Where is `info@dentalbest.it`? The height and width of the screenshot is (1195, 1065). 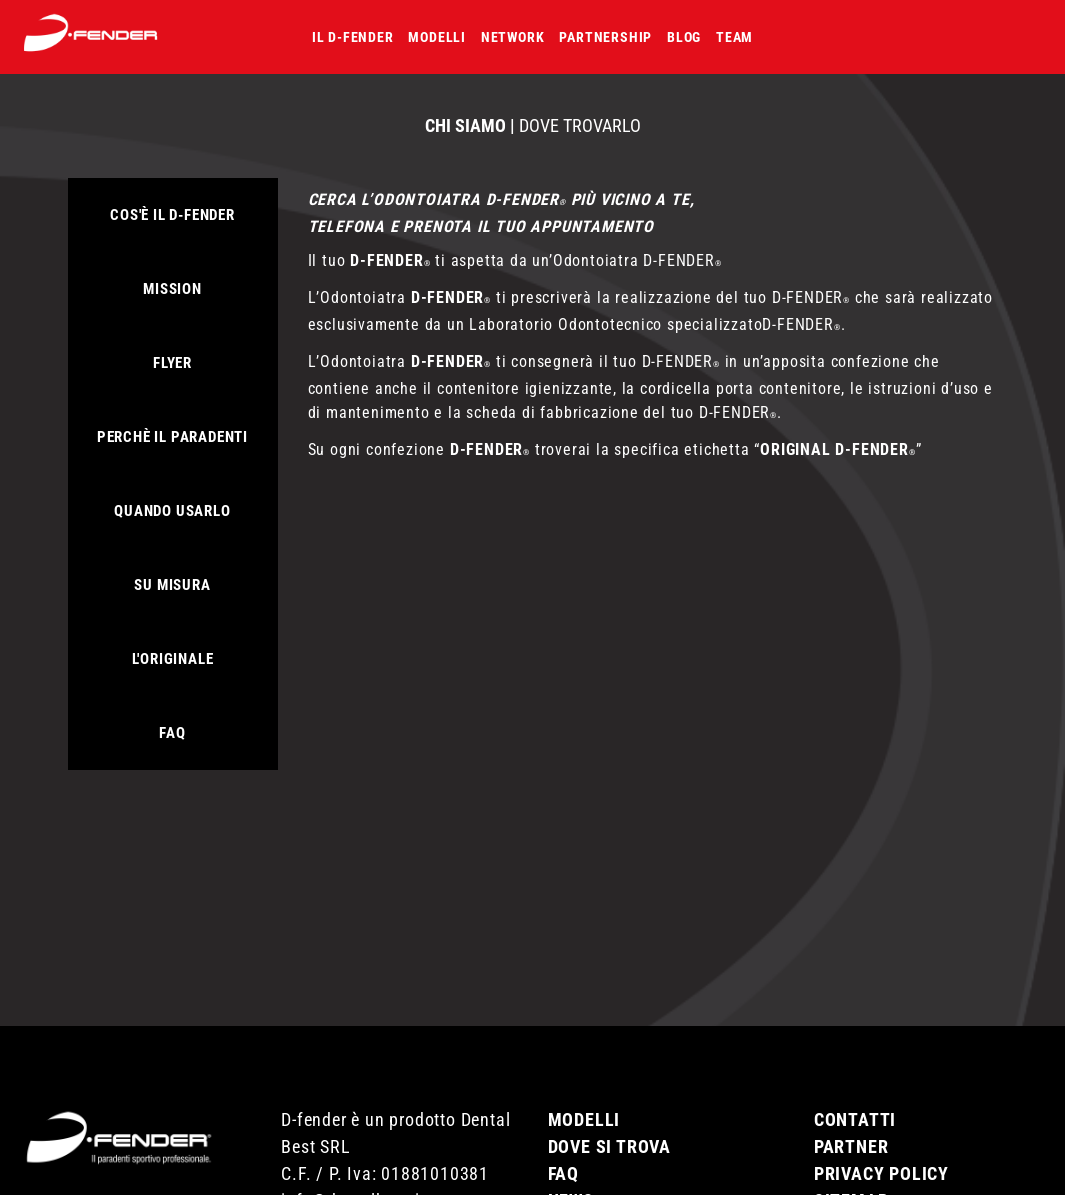
info@dentalbest.it is located at coordinates (353, 1175).